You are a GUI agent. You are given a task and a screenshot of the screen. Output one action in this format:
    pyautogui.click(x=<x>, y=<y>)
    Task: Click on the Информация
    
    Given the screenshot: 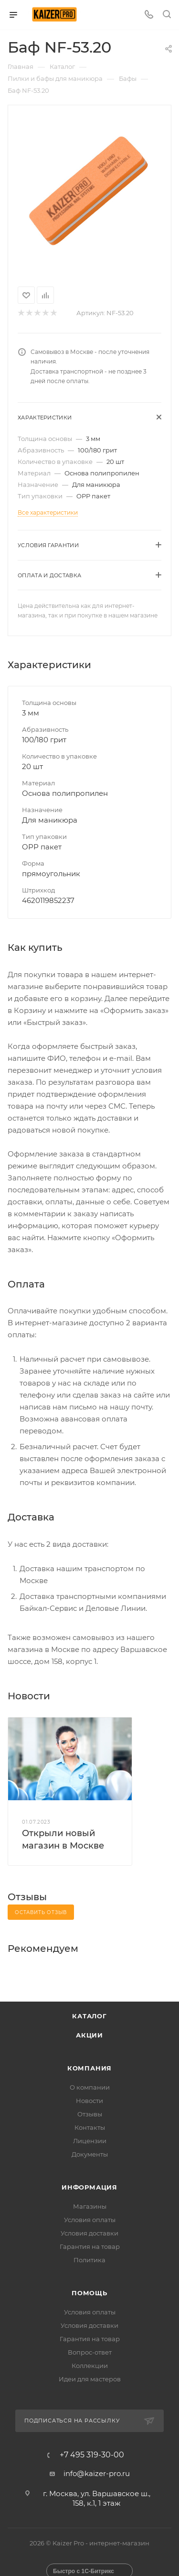 What is the action you would take?
    pyautogui.click(x=89, y=2187)
    